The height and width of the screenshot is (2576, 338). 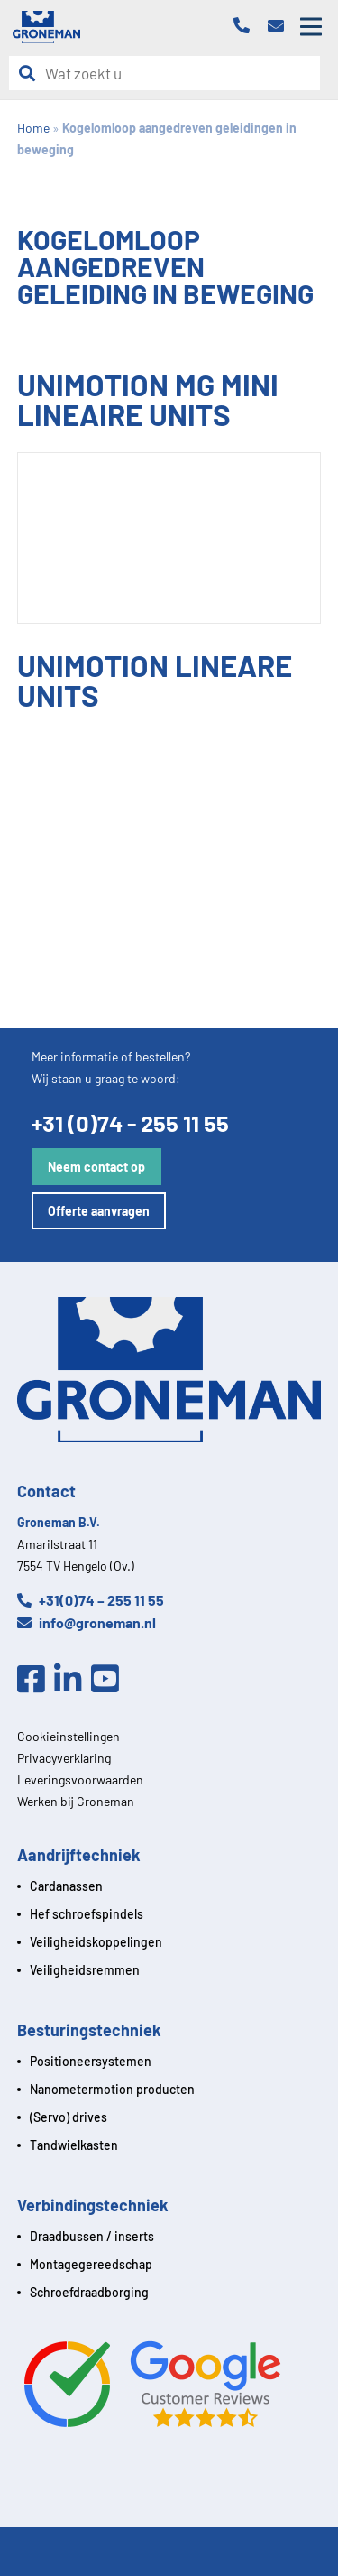 I want to click on Leveringsvoorwaarden, so click(x=80, y=1779).